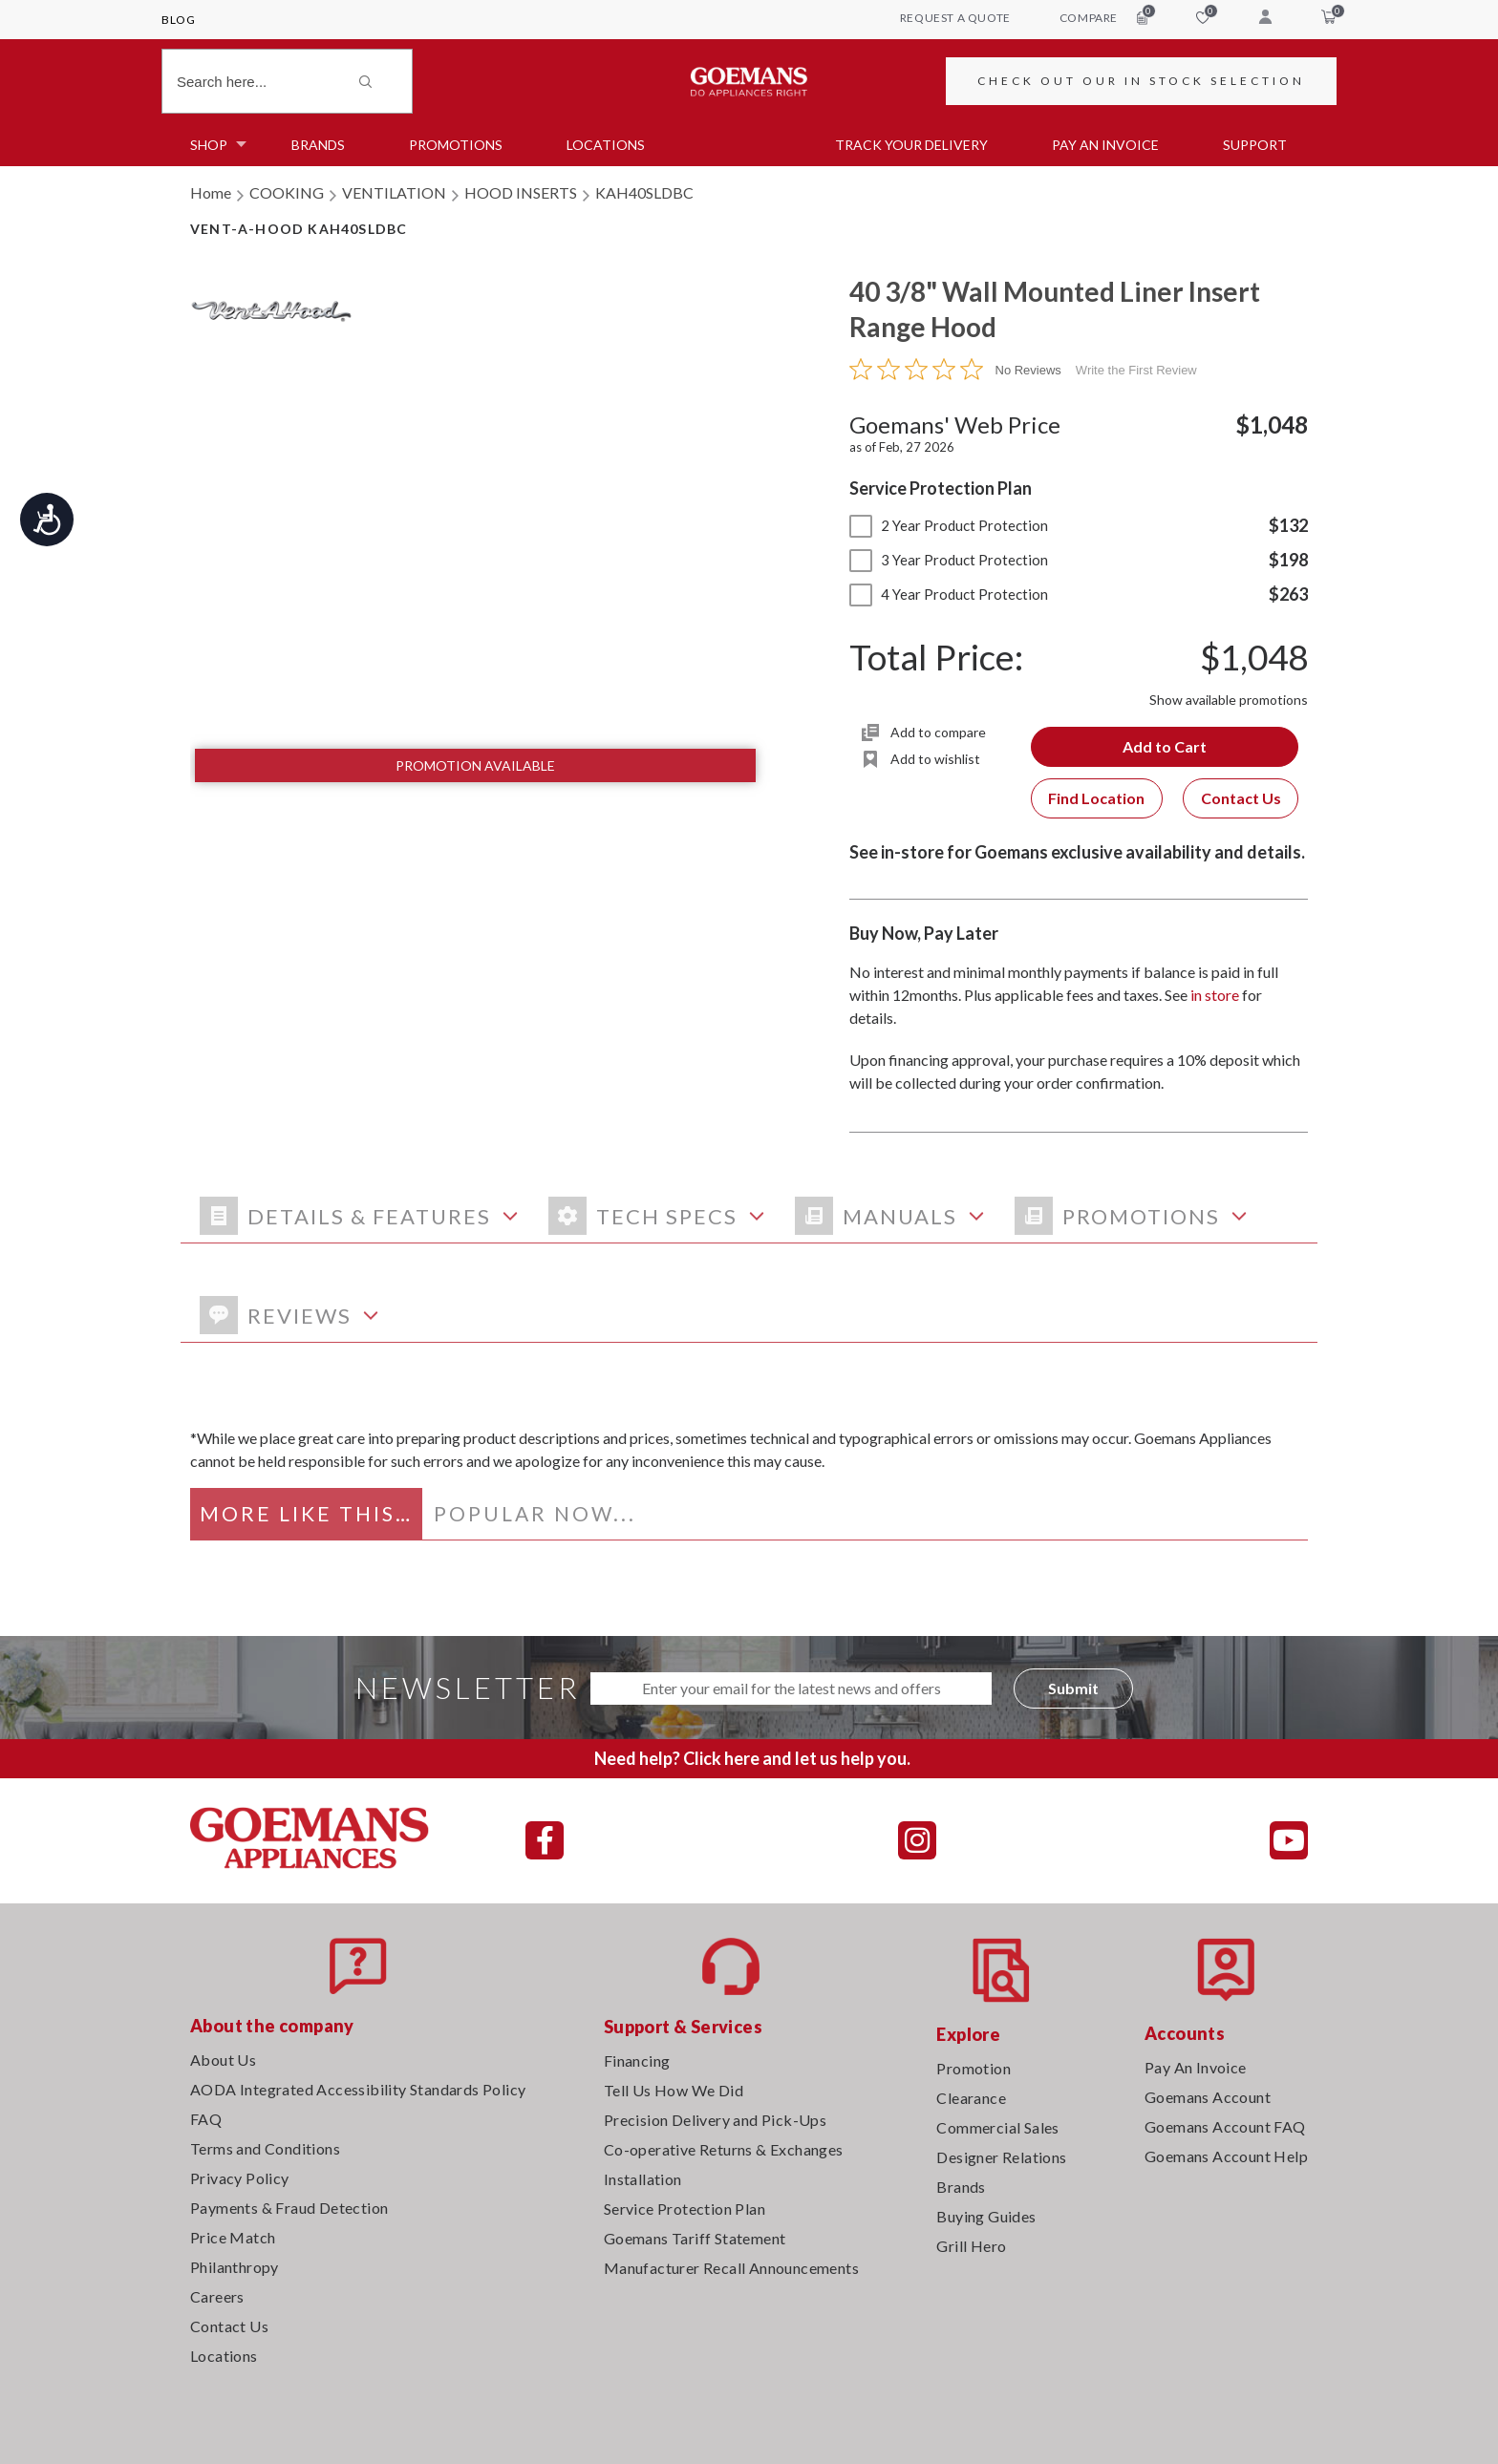  I want to click on Philanthropy, so click(234, 2267).